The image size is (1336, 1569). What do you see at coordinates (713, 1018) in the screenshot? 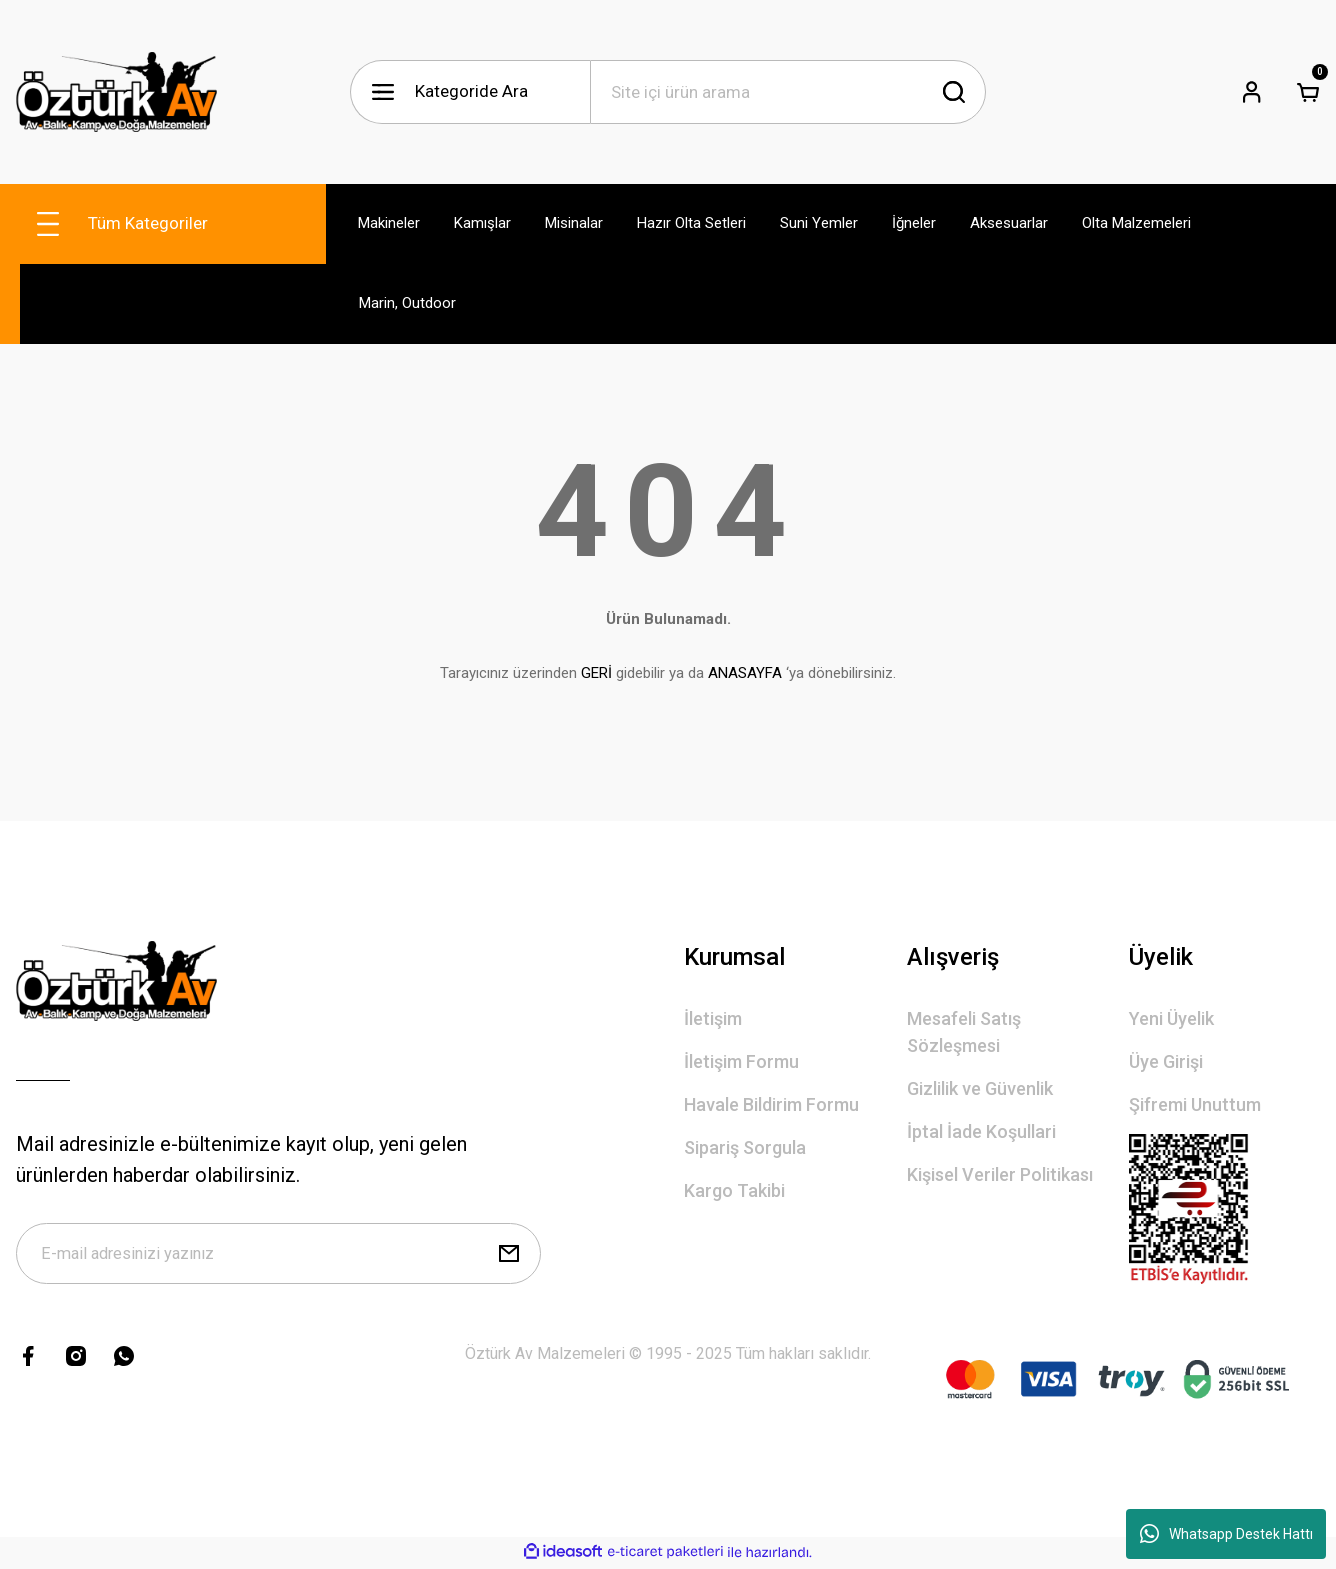
I see `İletişim` at bounding box center [713, 1018].